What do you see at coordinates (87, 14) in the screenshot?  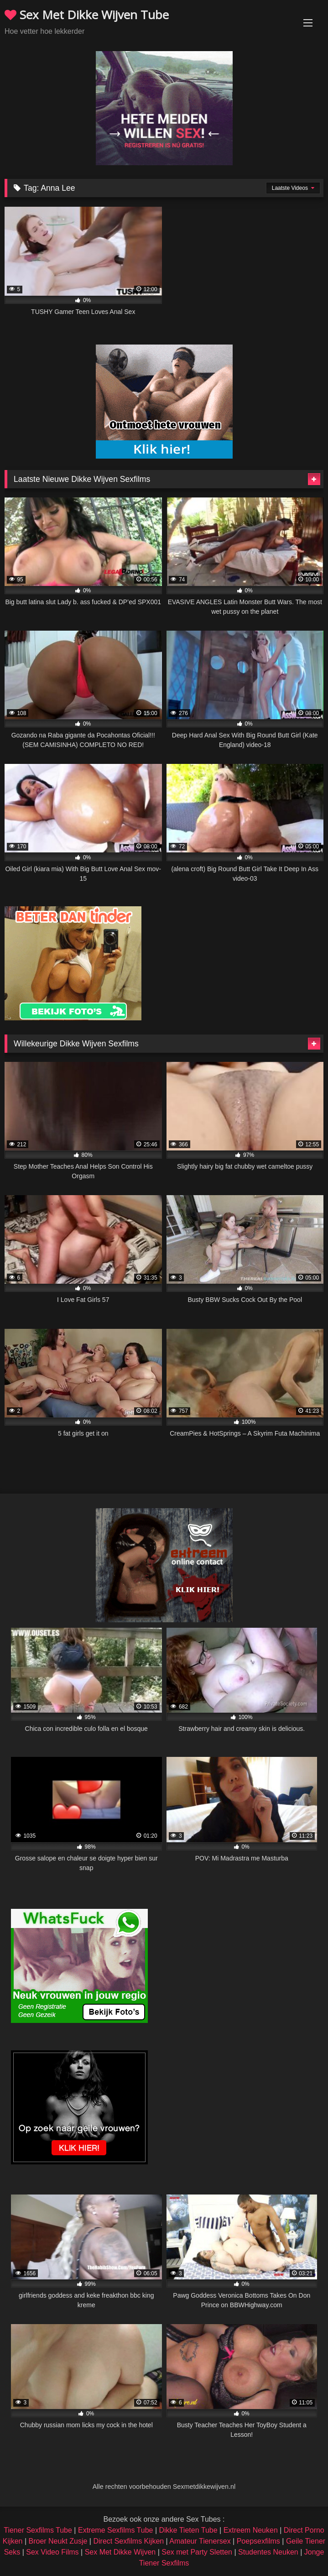 I see `Sex Met Dikke Wijven Tube` at bounding box center [87, 14].